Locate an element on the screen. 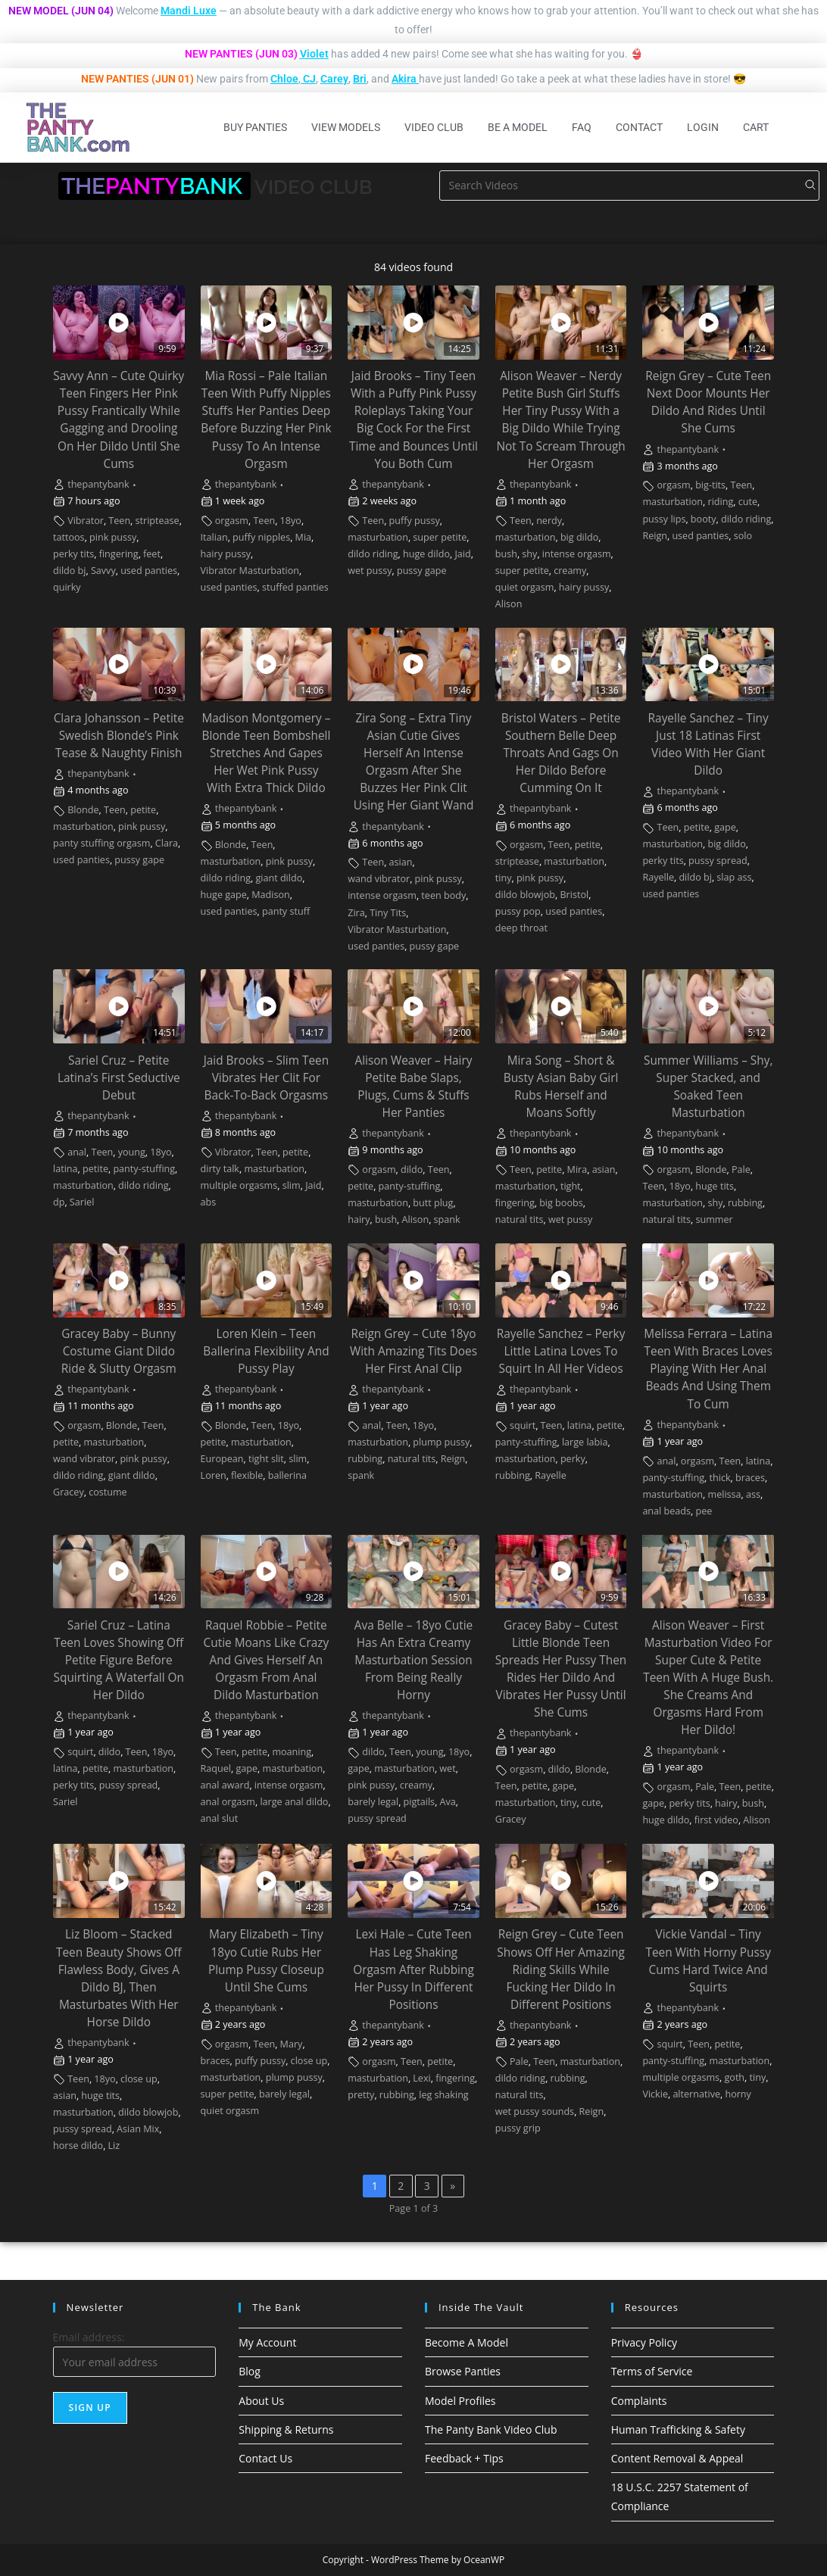 The width and height of the screenshot is (827, 2576). creamy is located at coordinates (570, 570).